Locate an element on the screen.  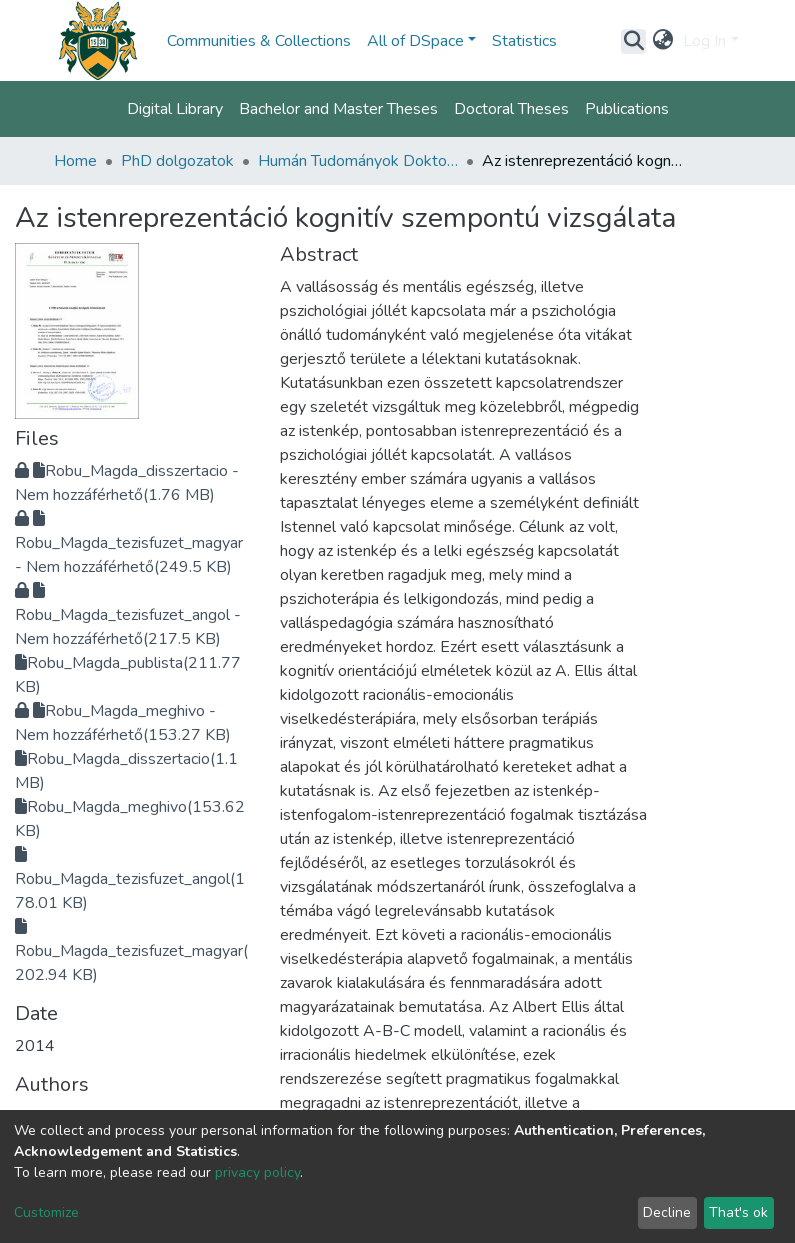
[button] is located at coordinates (662, 41).